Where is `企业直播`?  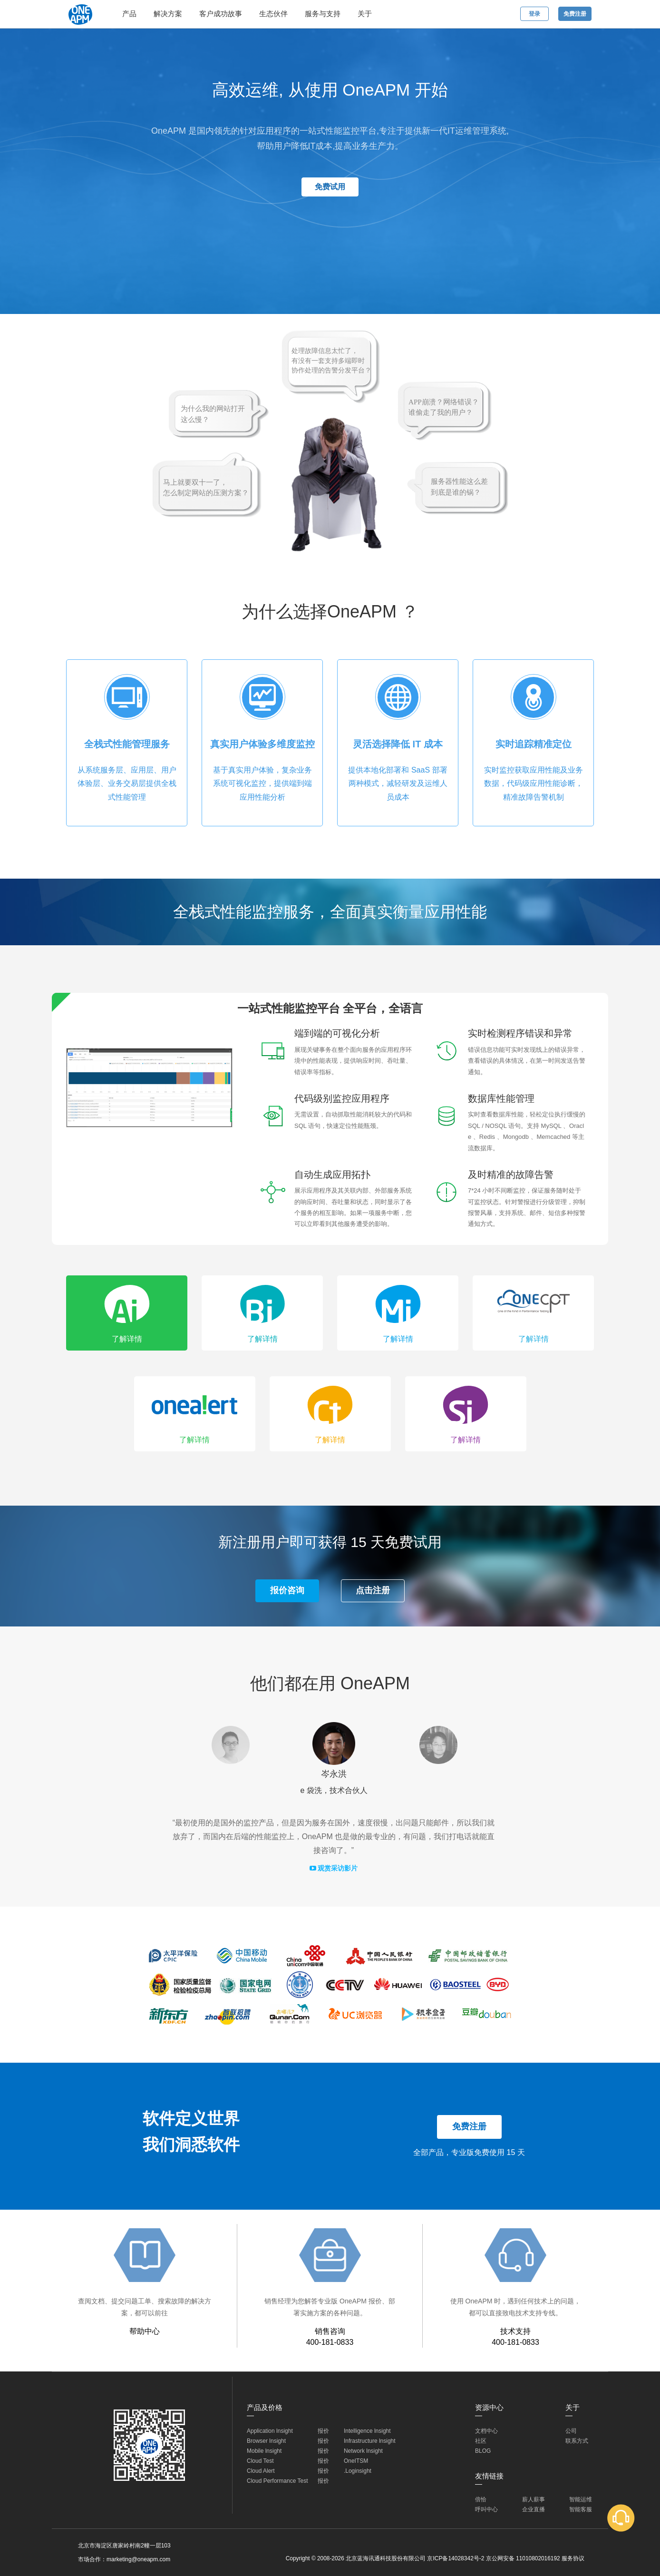
企业直播 is located at coordinates (533, 2509).